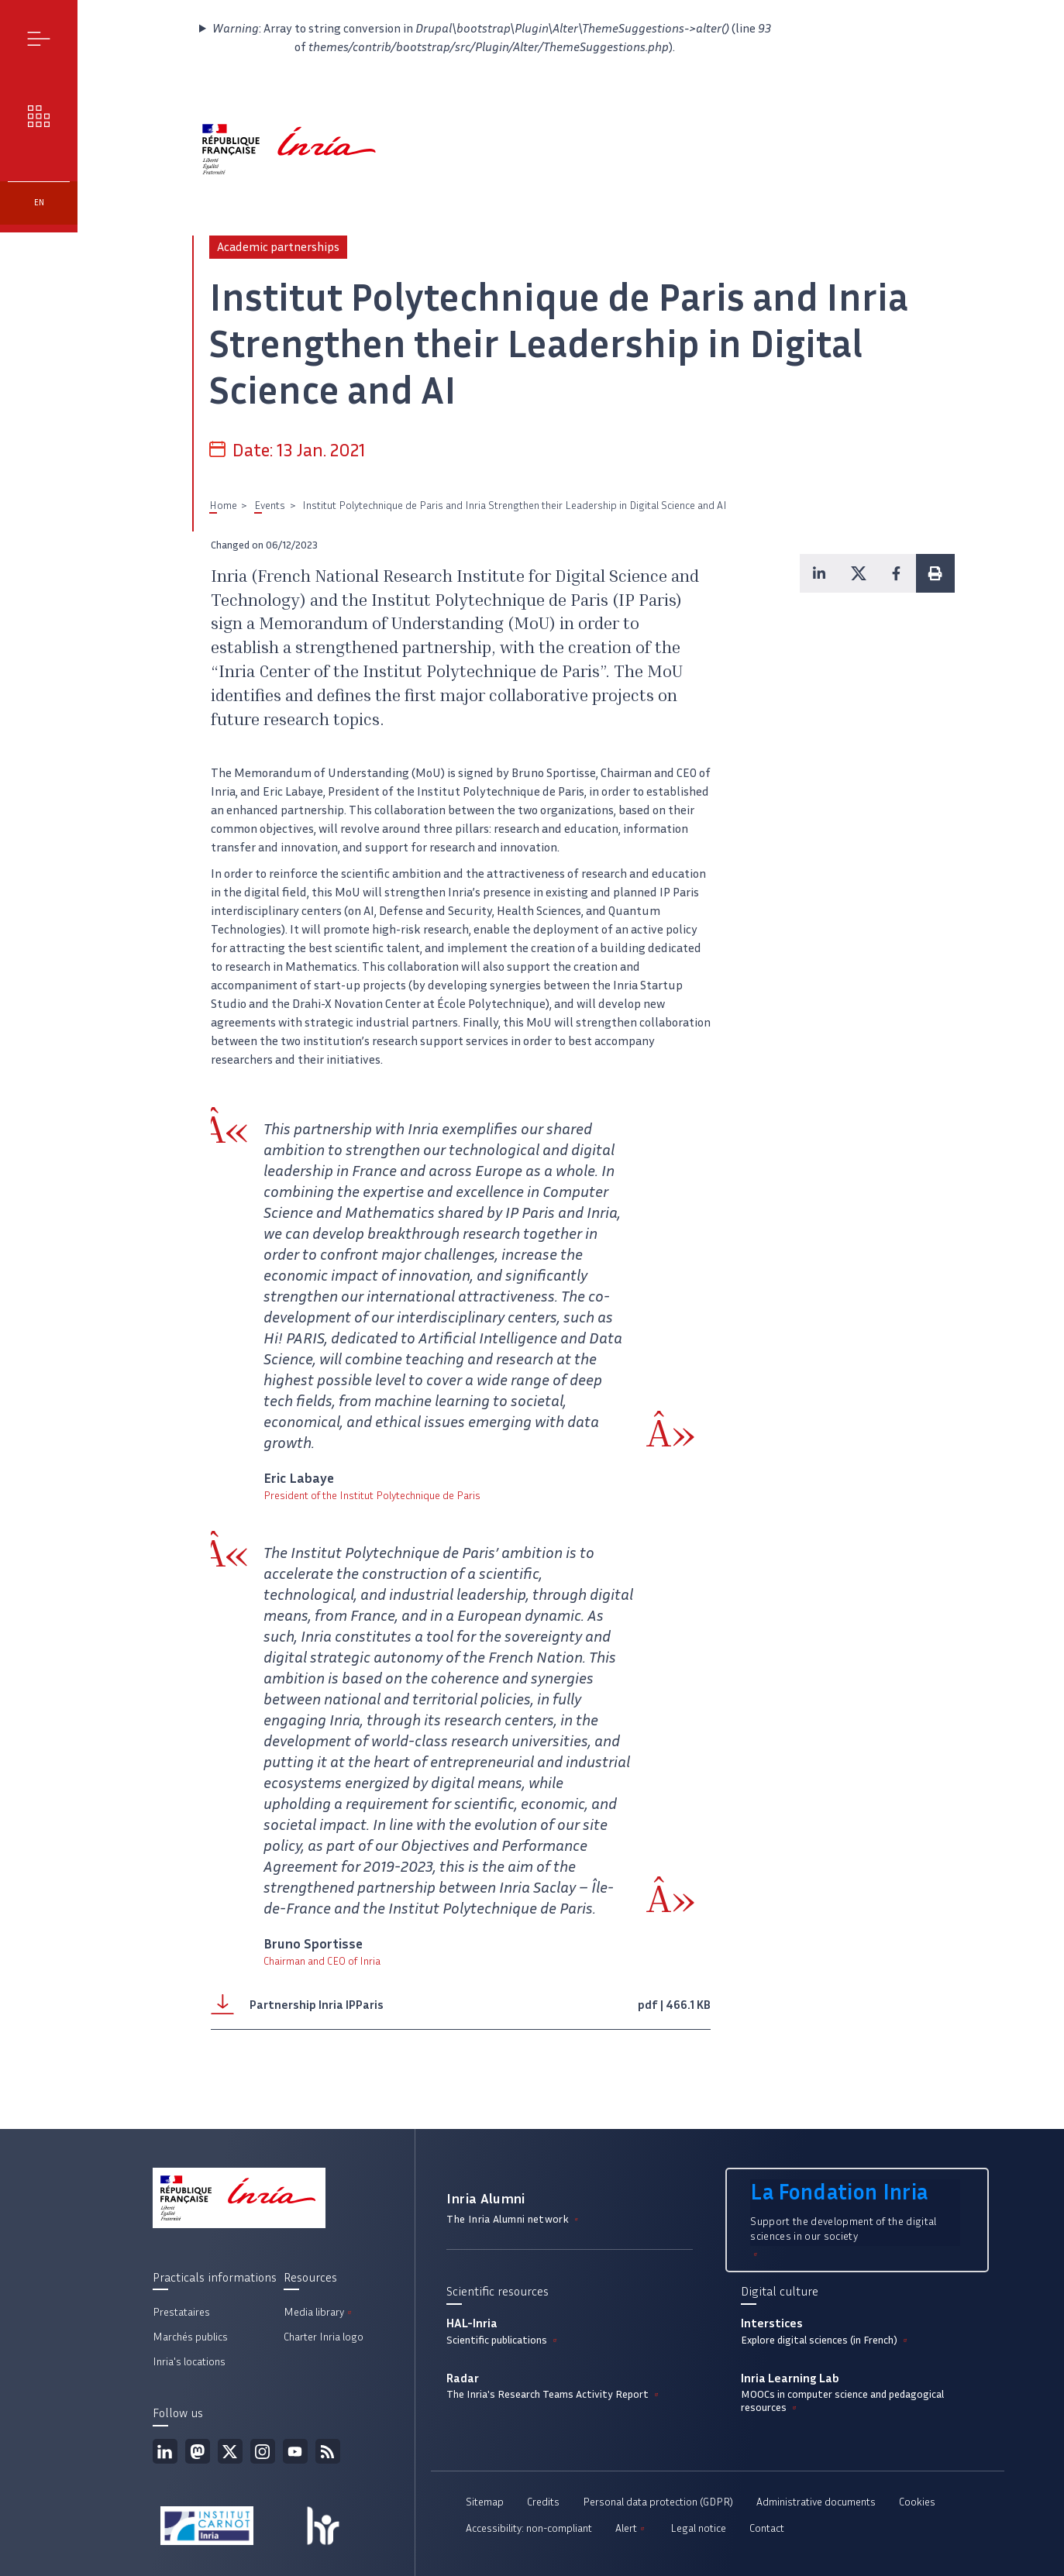 This screenshot has width=1064, height=2576. I want to click on Our challenges [button], so click(39, 116).